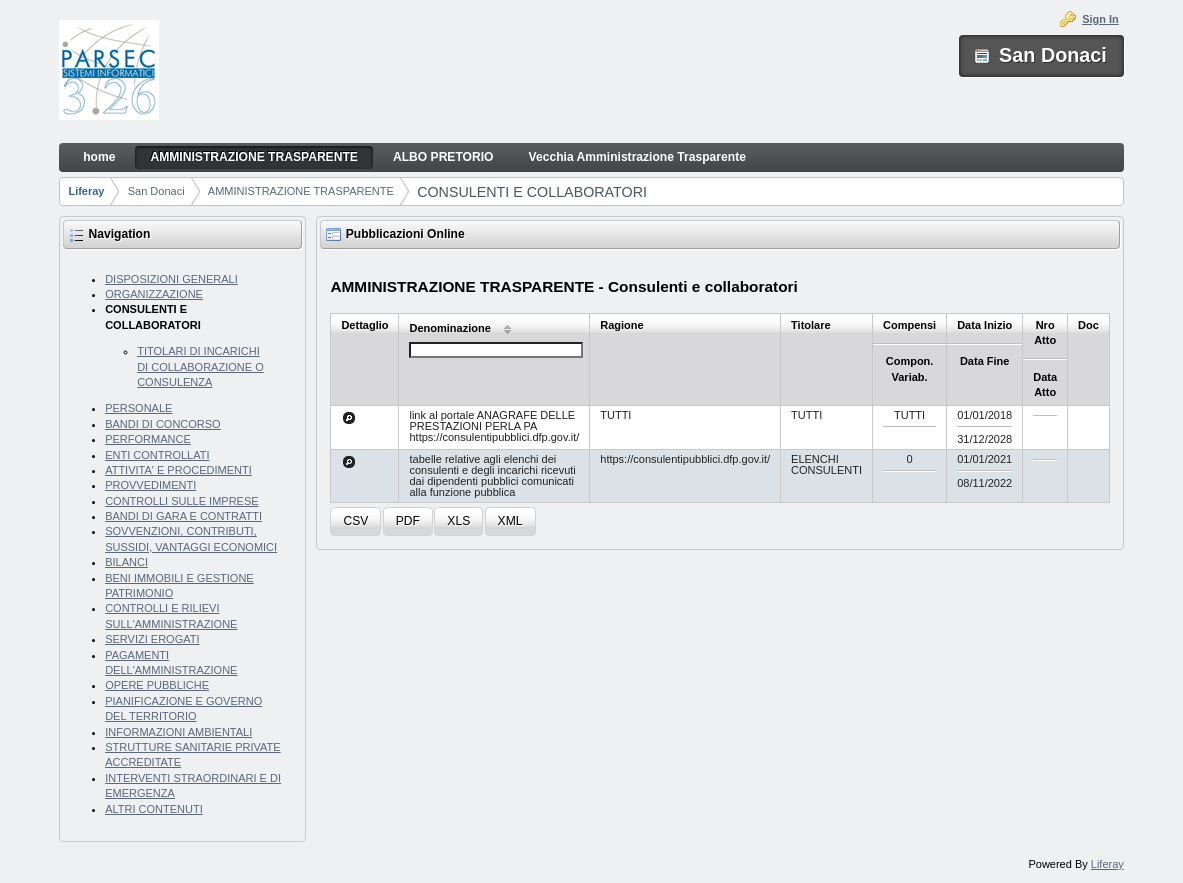 Image resolution: width=1183 pixels, height=883 pixels. I want to click on Sign In, so click(1100, 19).